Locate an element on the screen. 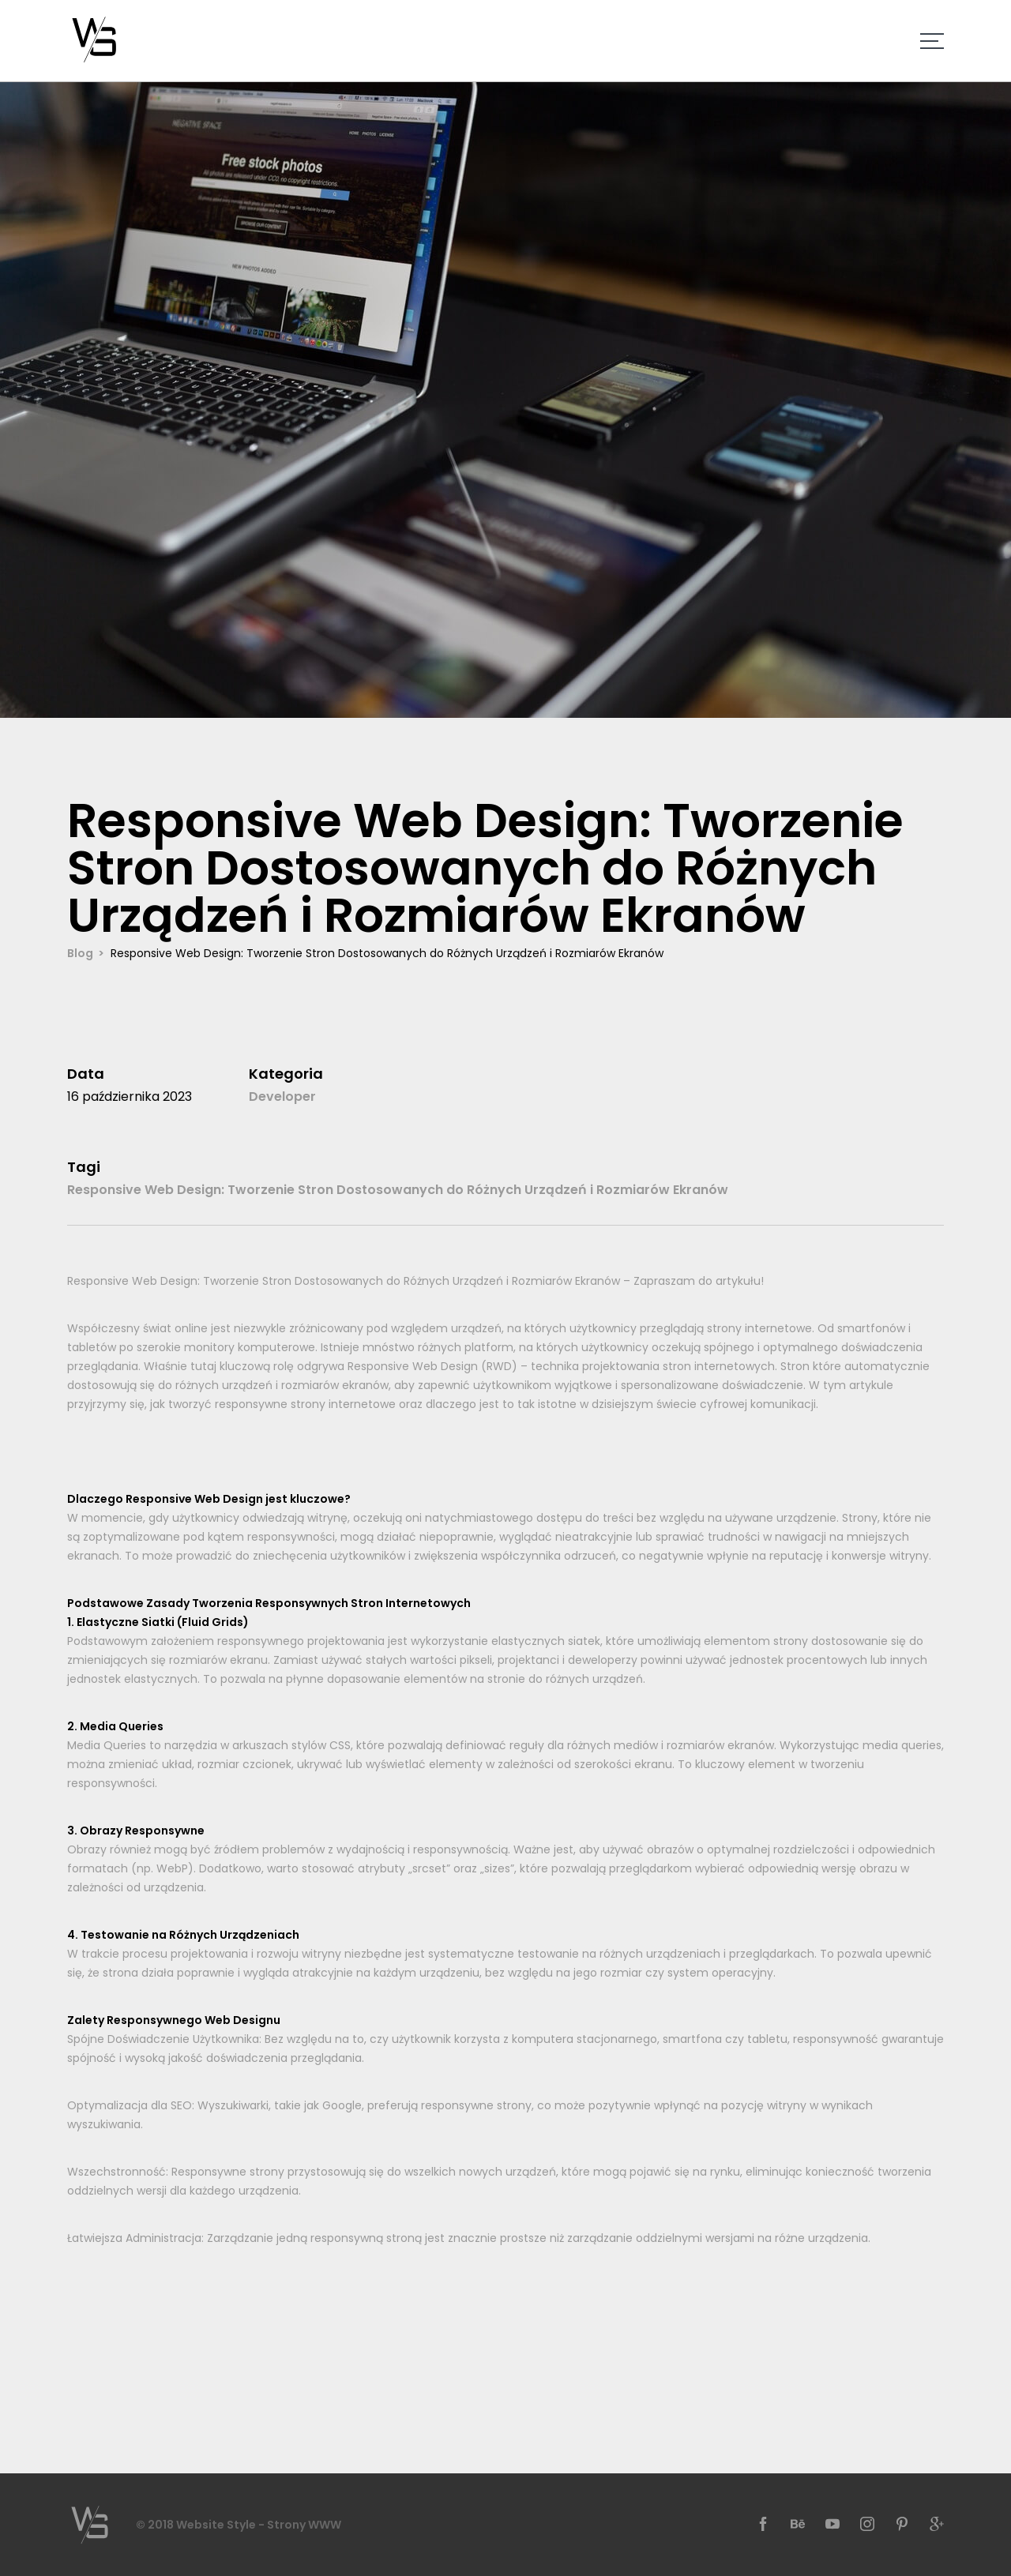 The image size is (1011, 2576). Developer is located at coordinates (282, 1096).